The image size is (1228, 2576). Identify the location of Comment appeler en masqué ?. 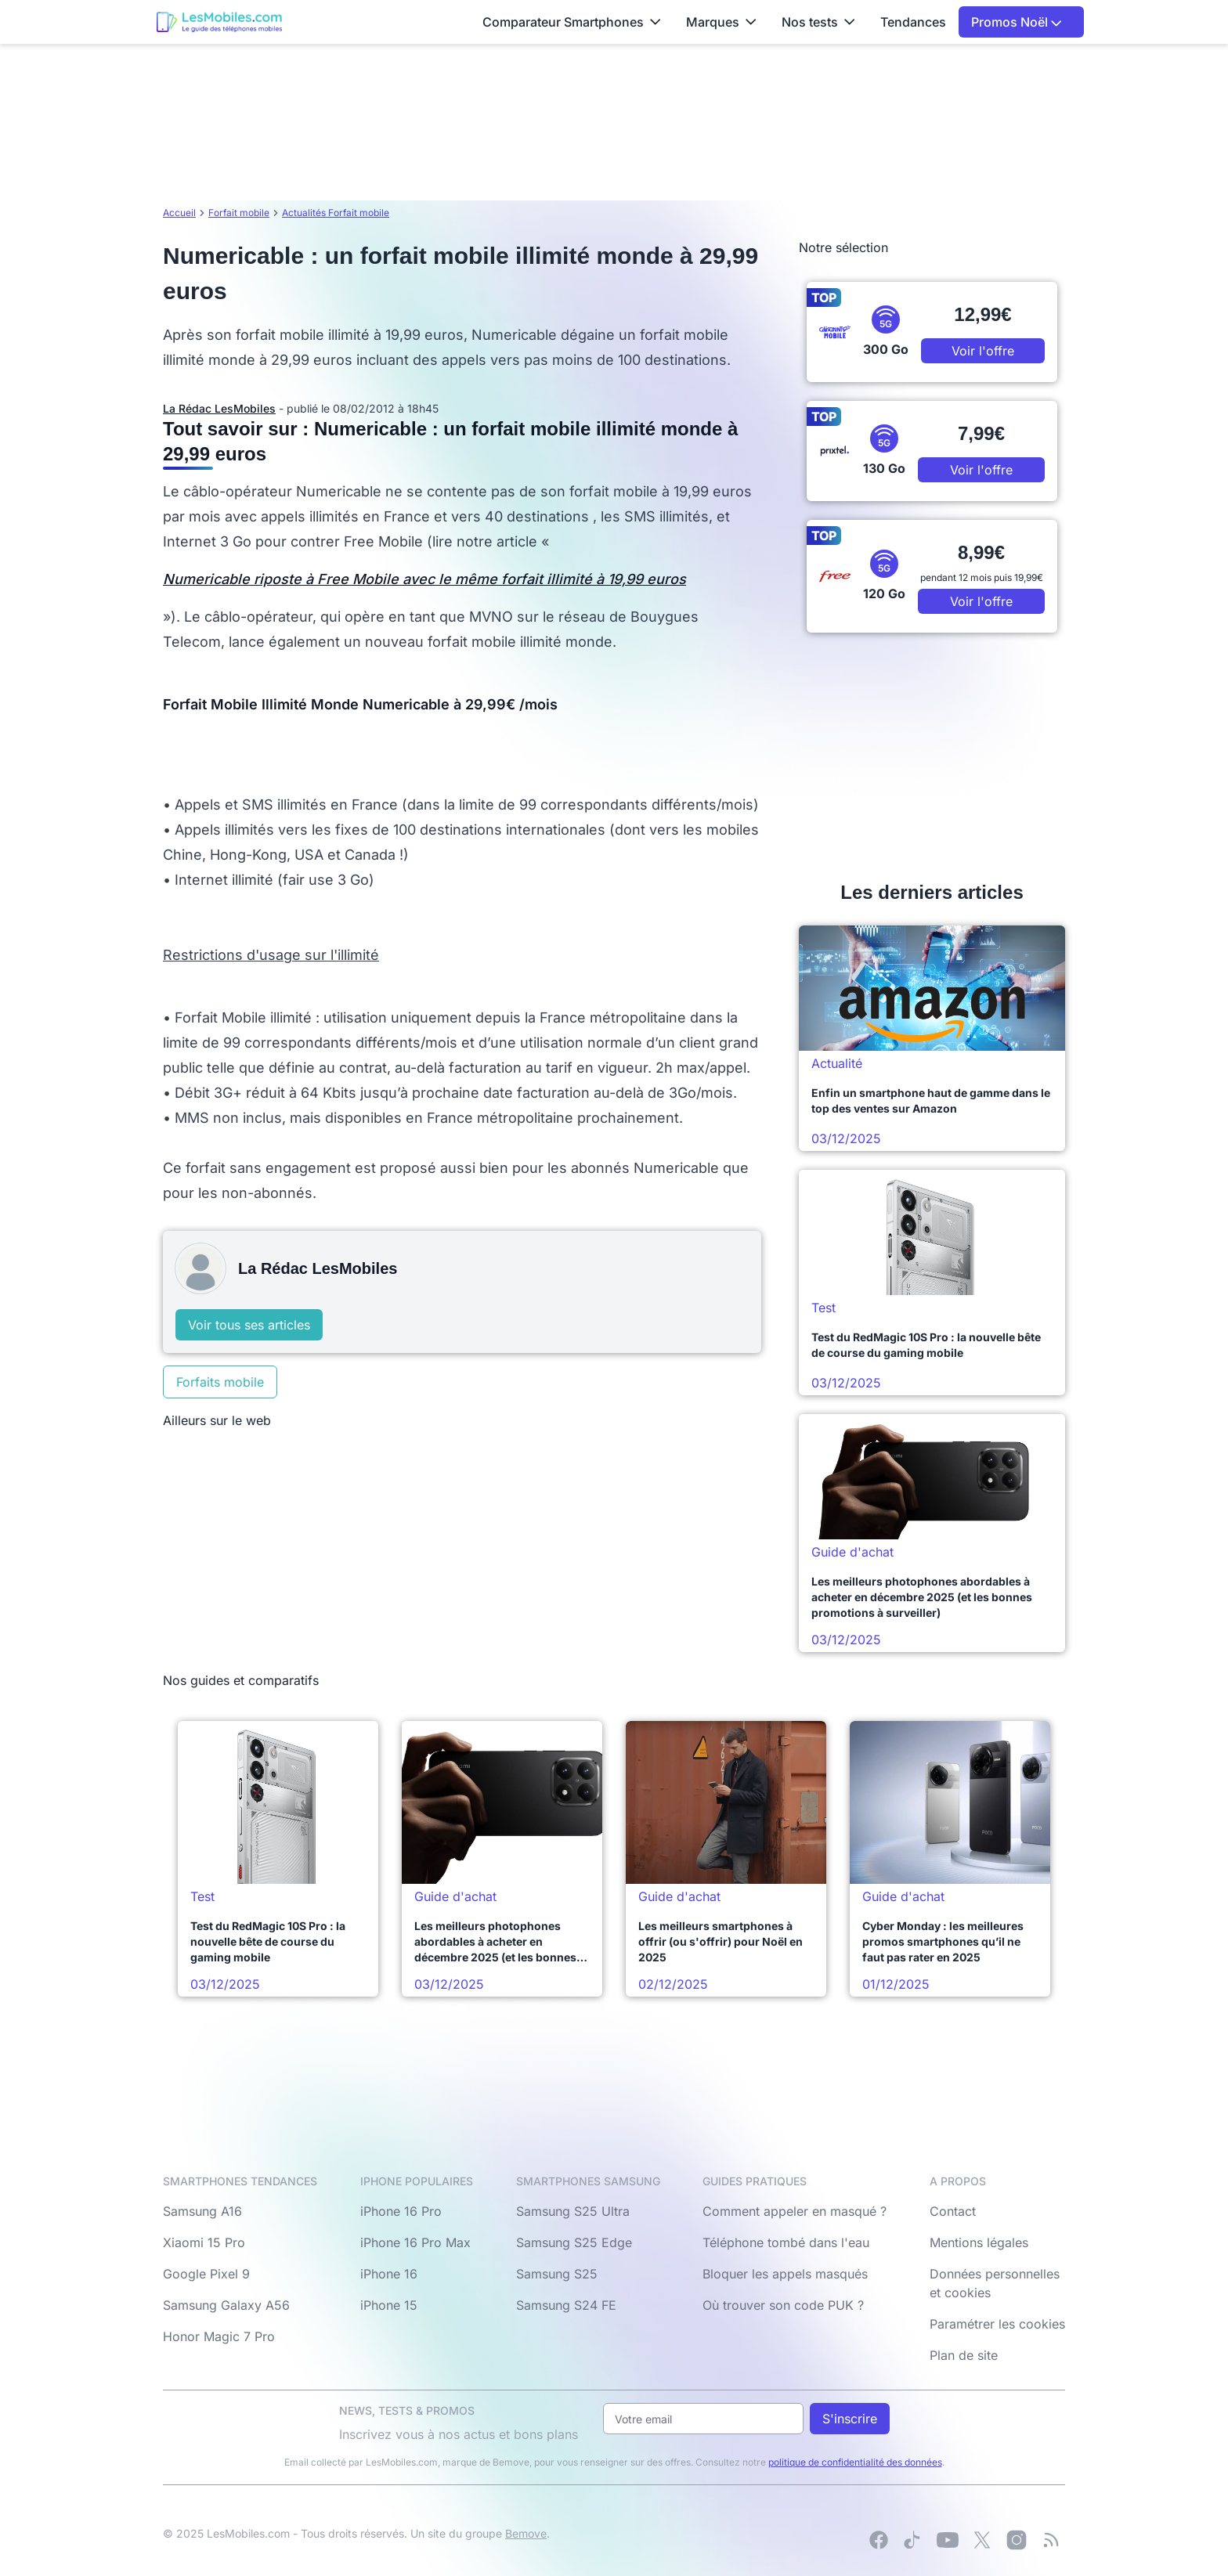
(794, 2211).